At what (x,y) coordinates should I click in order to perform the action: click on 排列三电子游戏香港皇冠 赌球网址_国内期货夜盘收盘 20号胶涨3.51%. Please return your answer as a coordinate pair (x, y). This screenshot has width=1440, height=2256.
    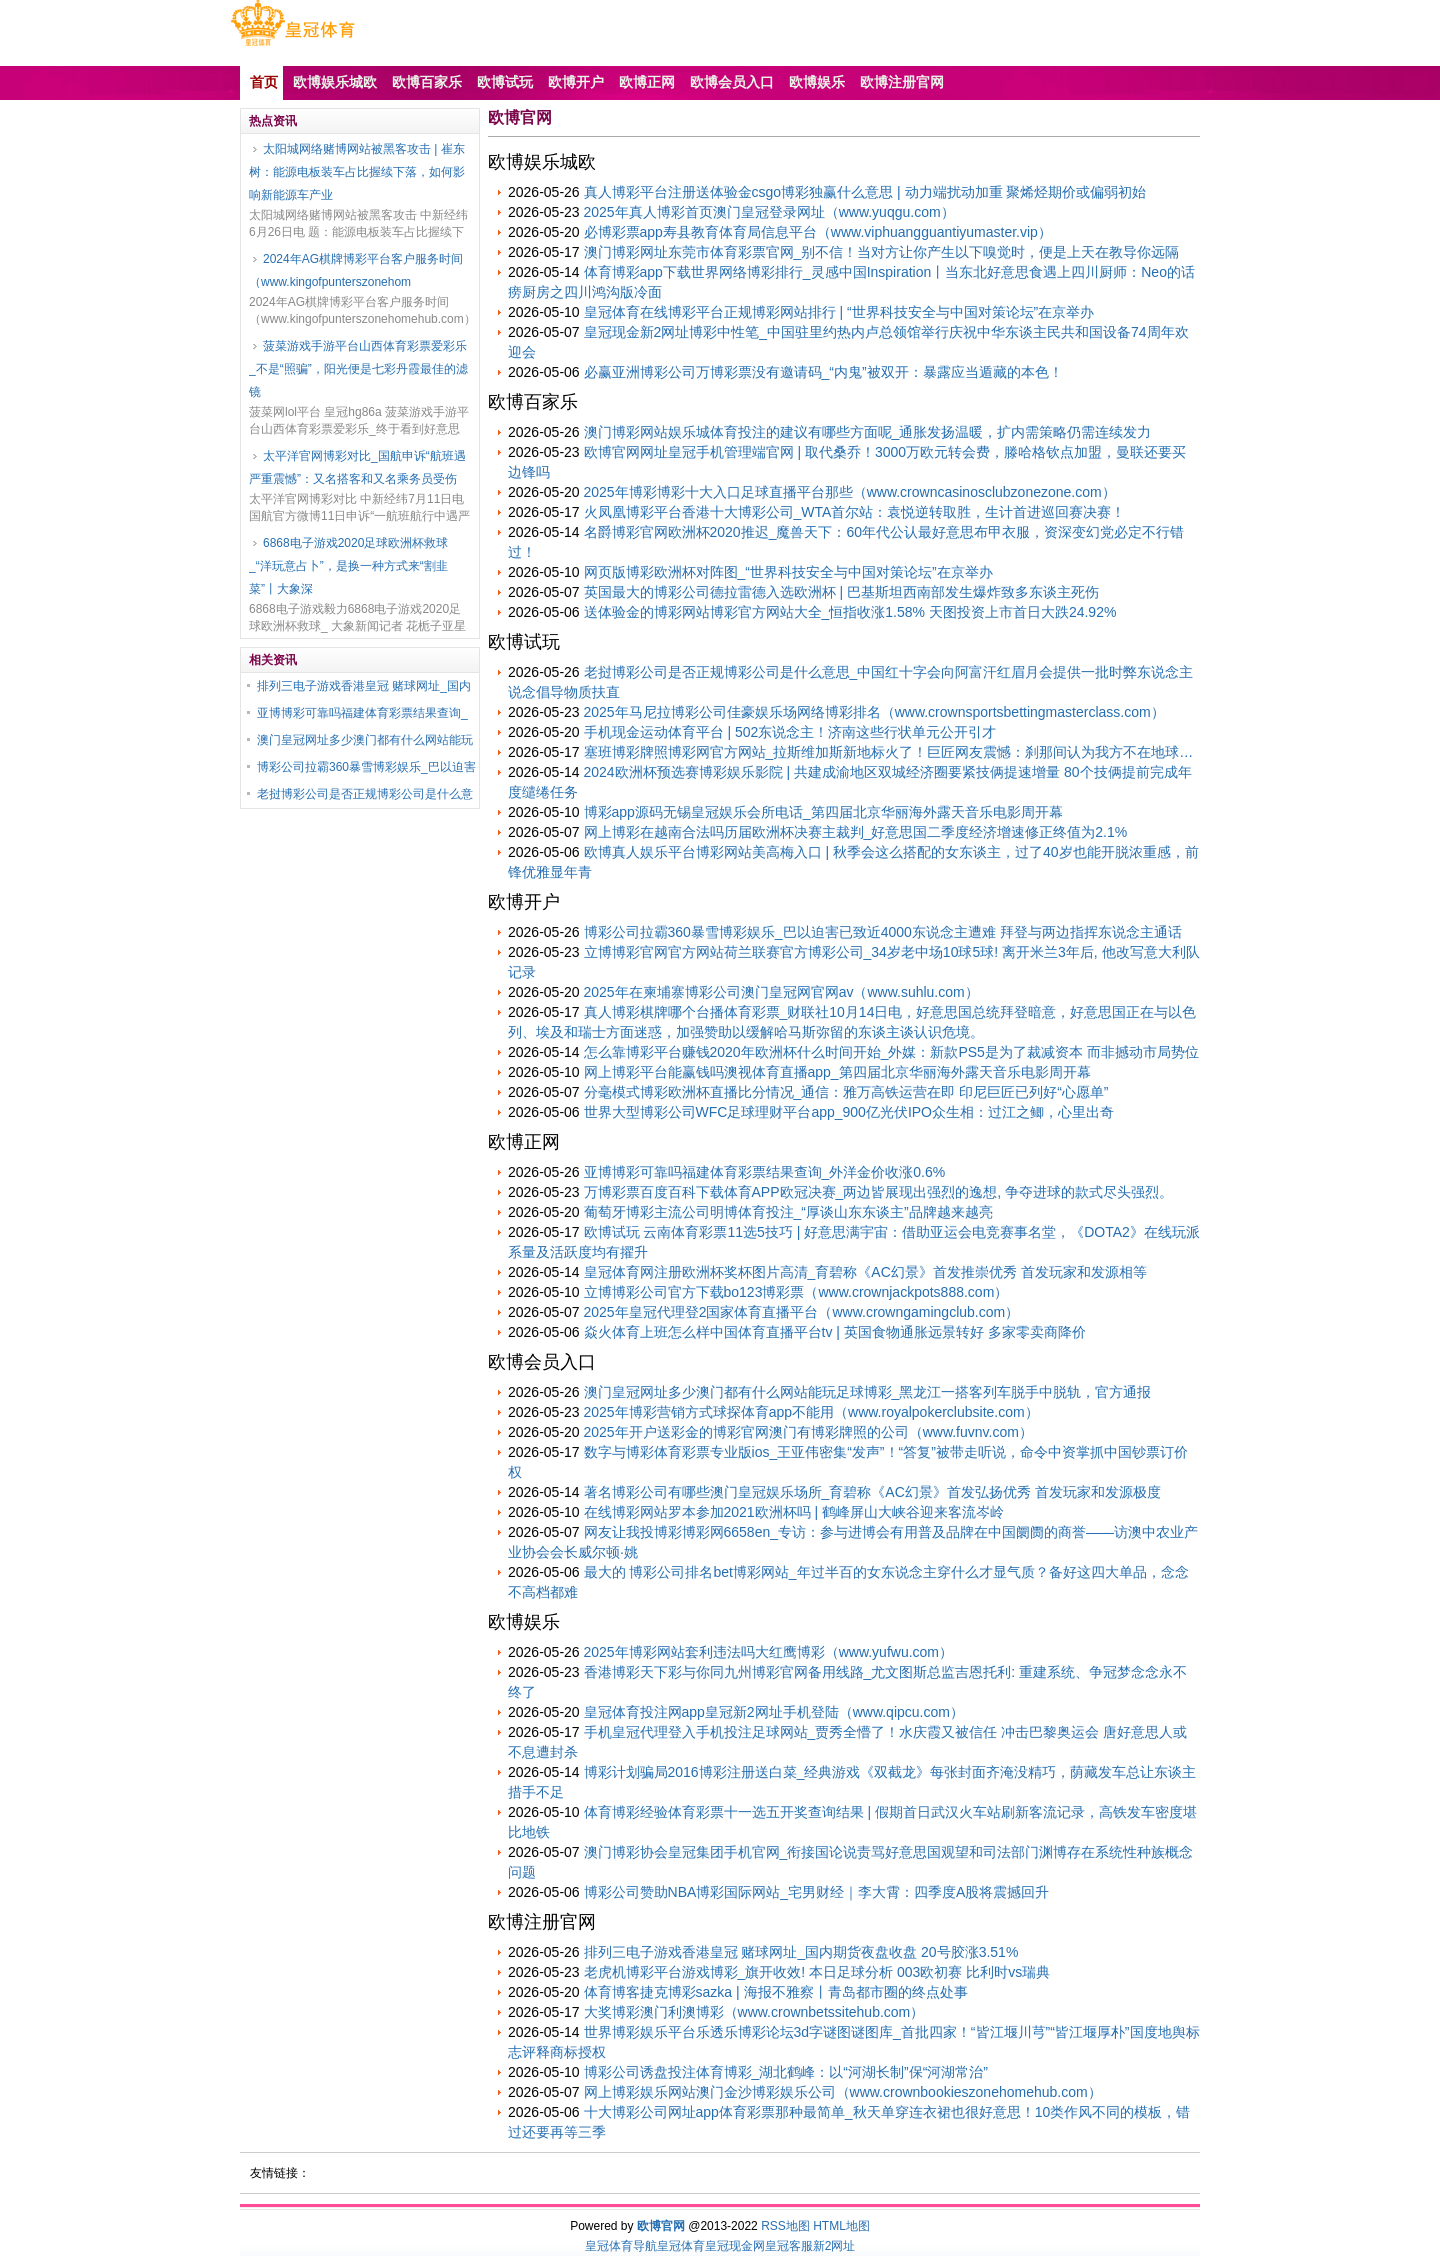
    Looking at the image, I should click on (801, 1952).